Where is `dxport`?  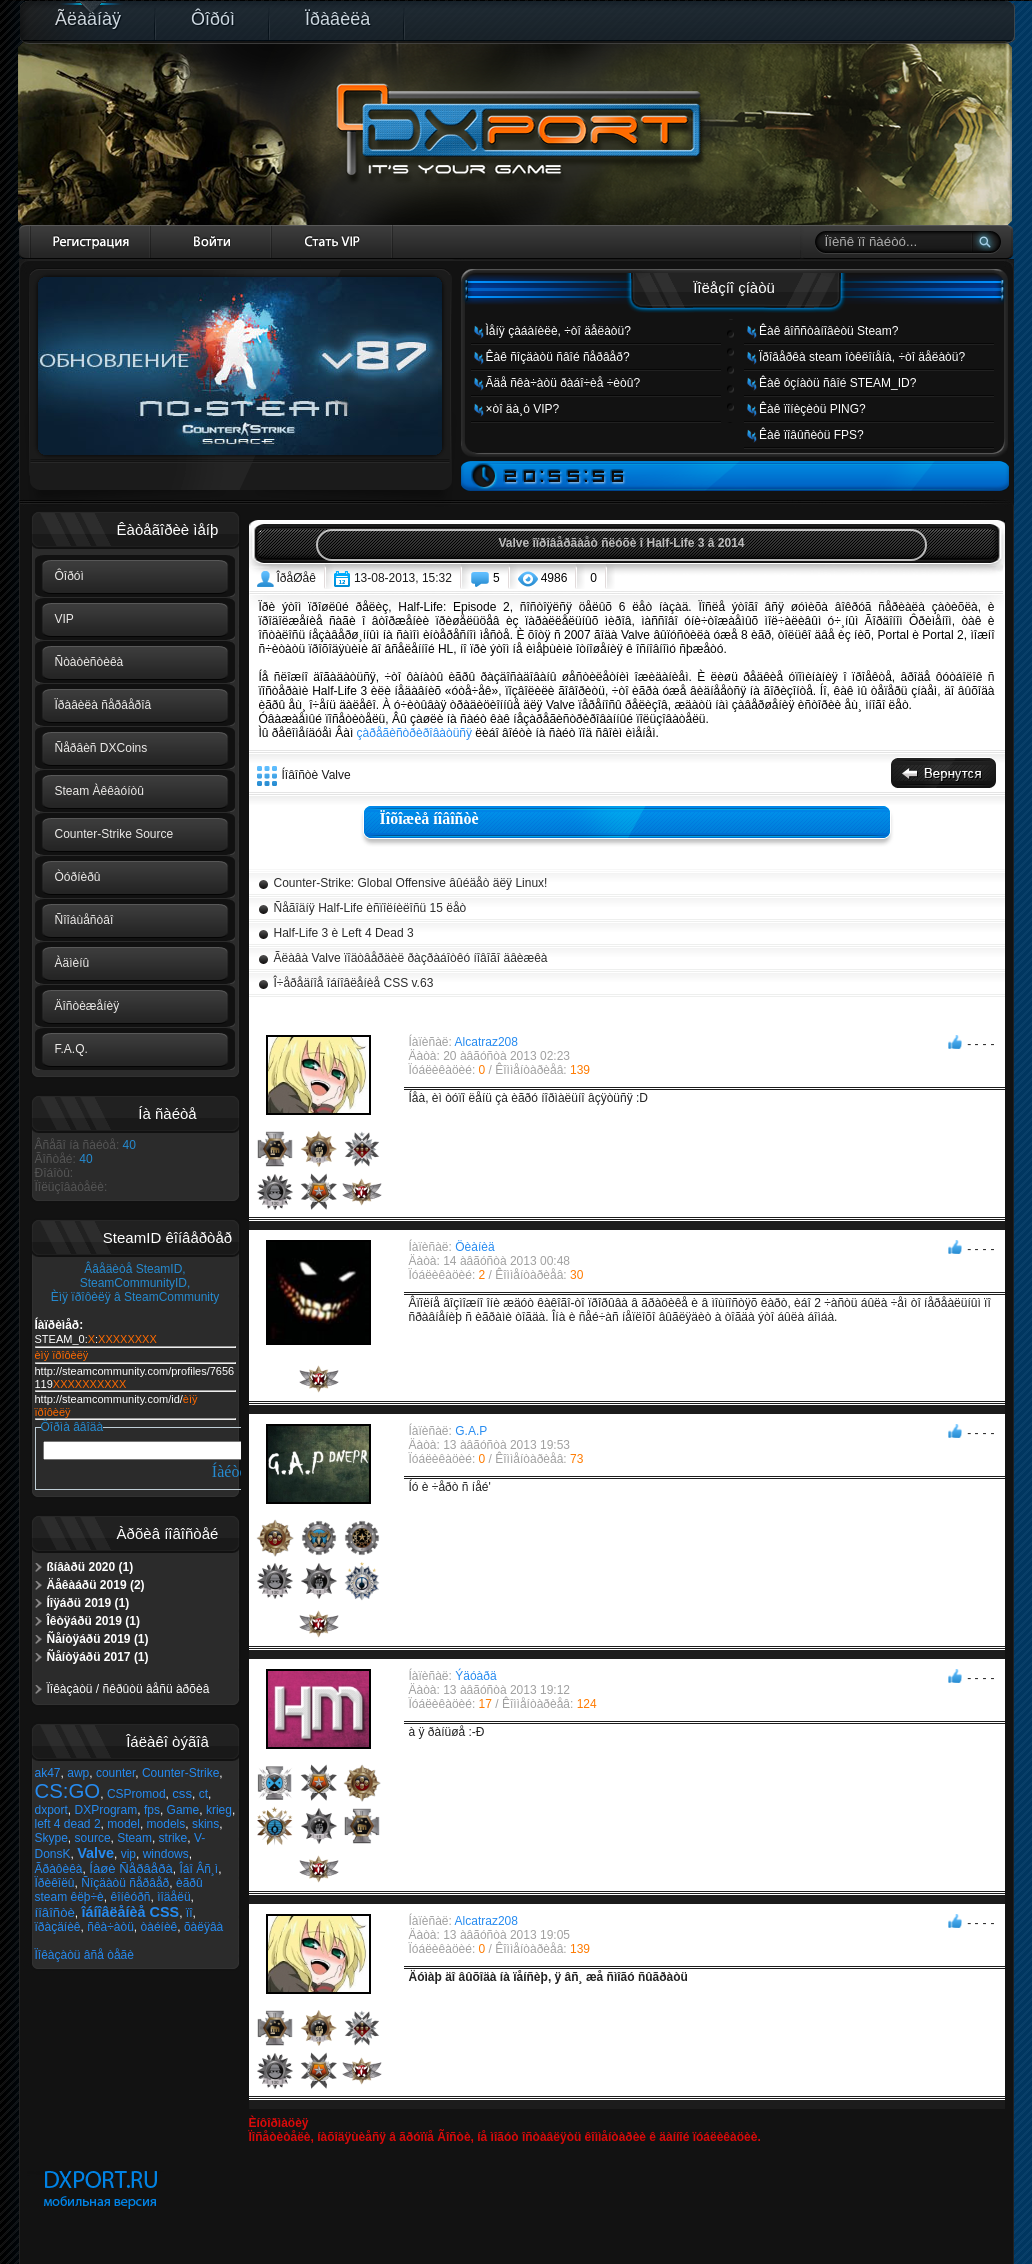
dxport is located at coordinates (51, 1810).